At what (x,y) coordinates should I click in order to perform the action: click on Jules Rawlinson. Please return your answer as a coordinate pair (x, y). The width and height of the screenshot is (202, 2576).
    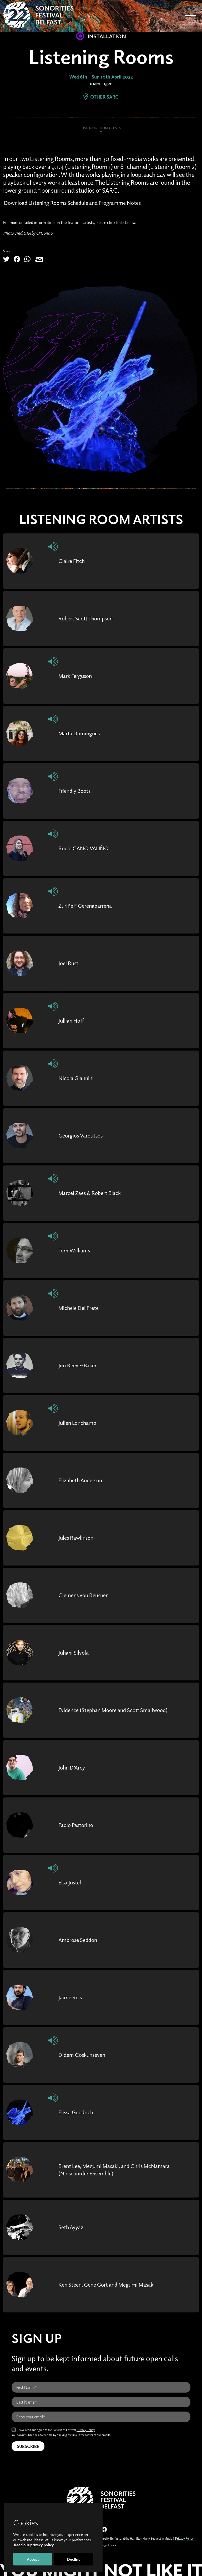
    Looking at the image, I should click on (78, 1537).